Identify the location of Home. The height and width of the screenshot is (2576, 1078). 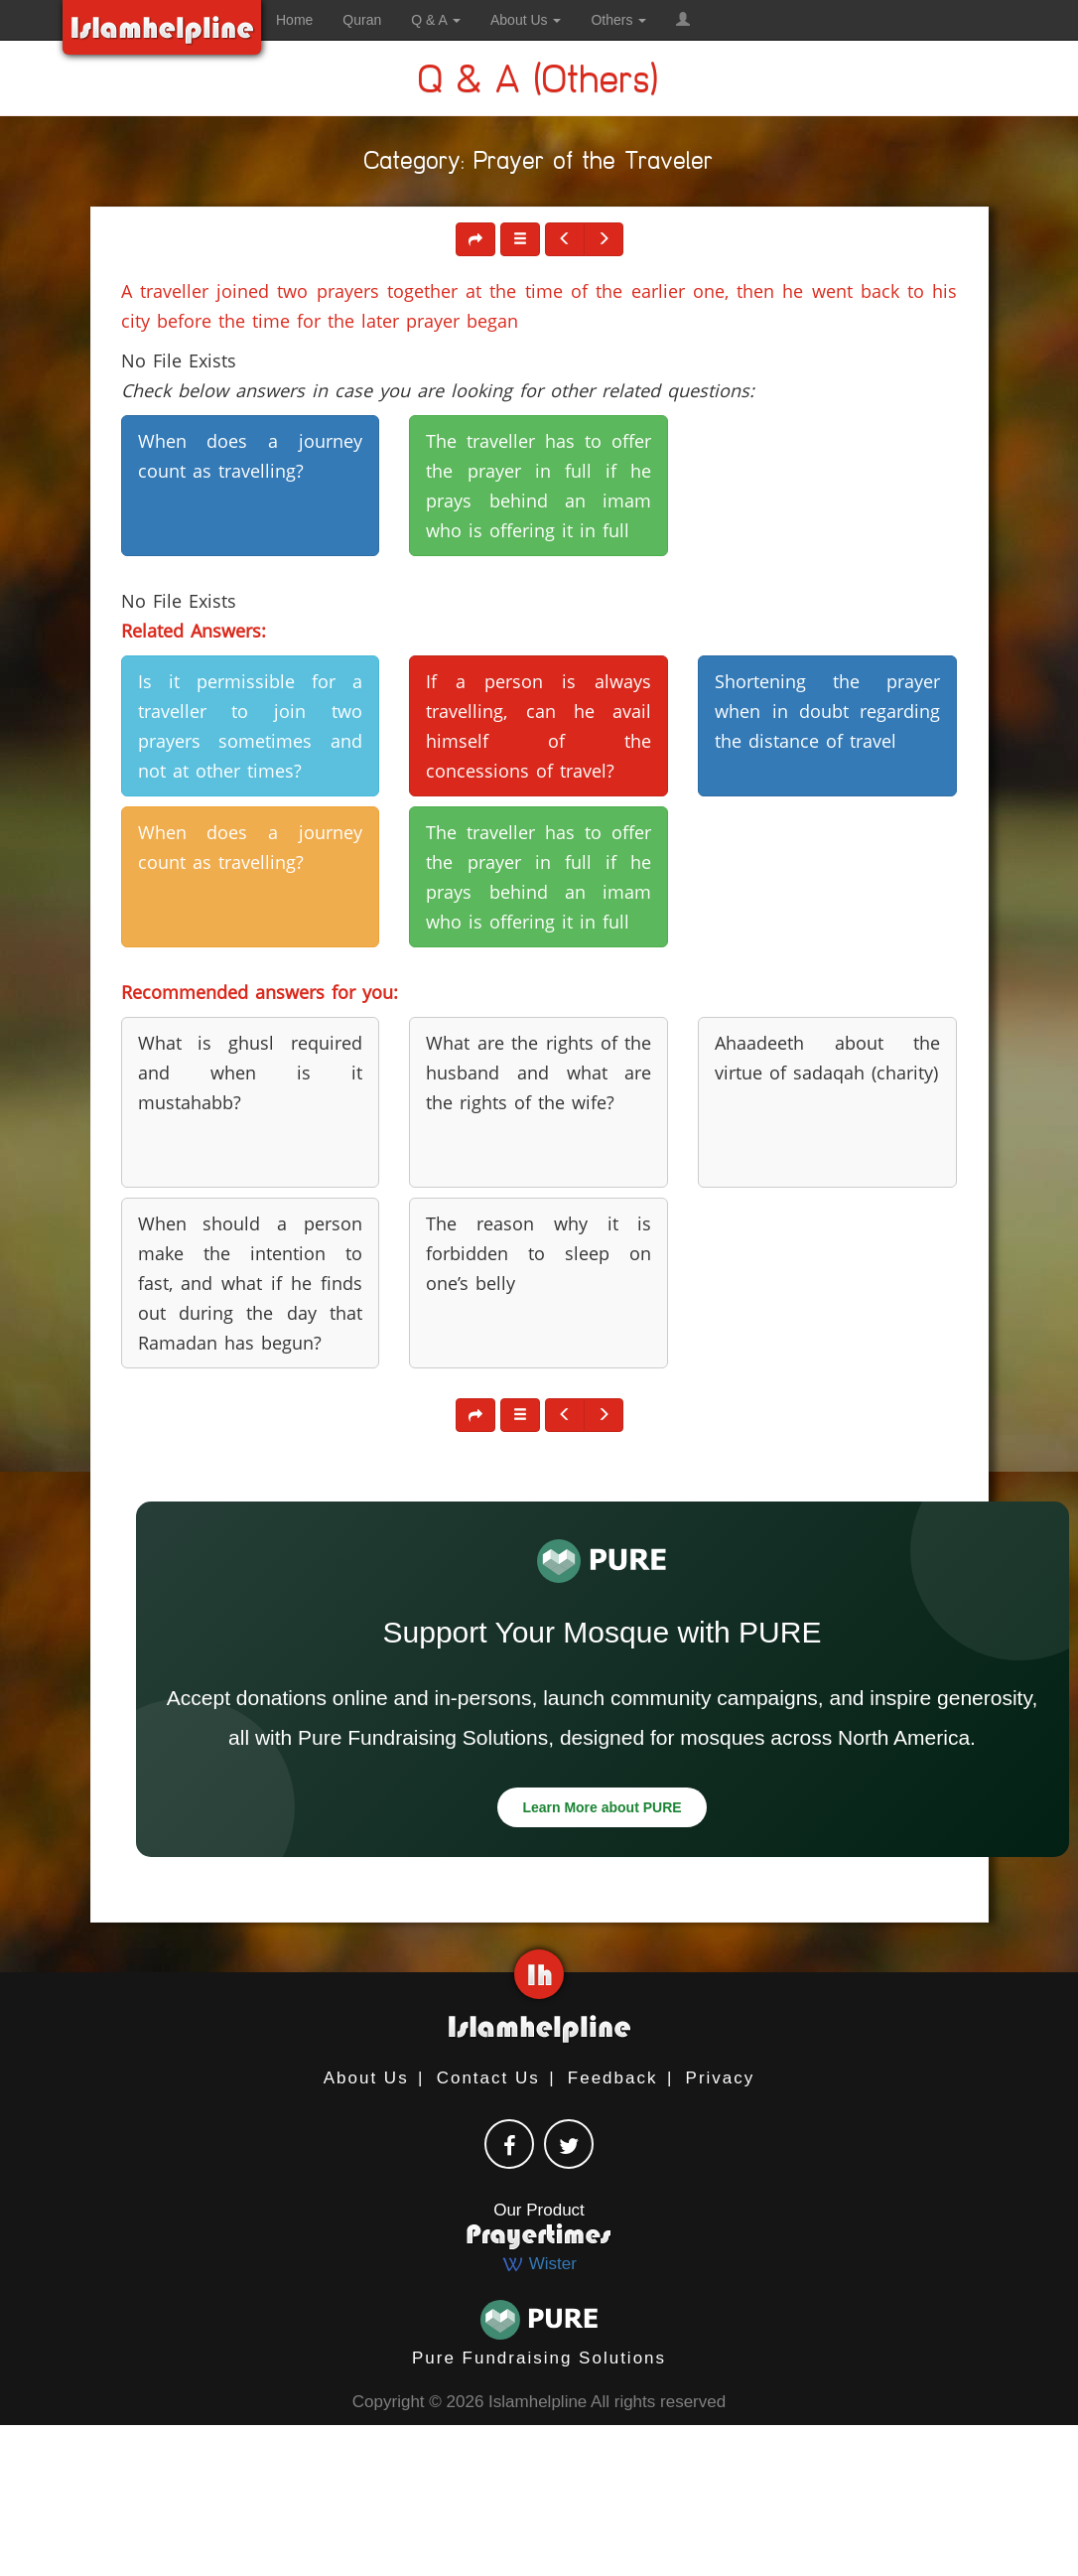
(294, 20).